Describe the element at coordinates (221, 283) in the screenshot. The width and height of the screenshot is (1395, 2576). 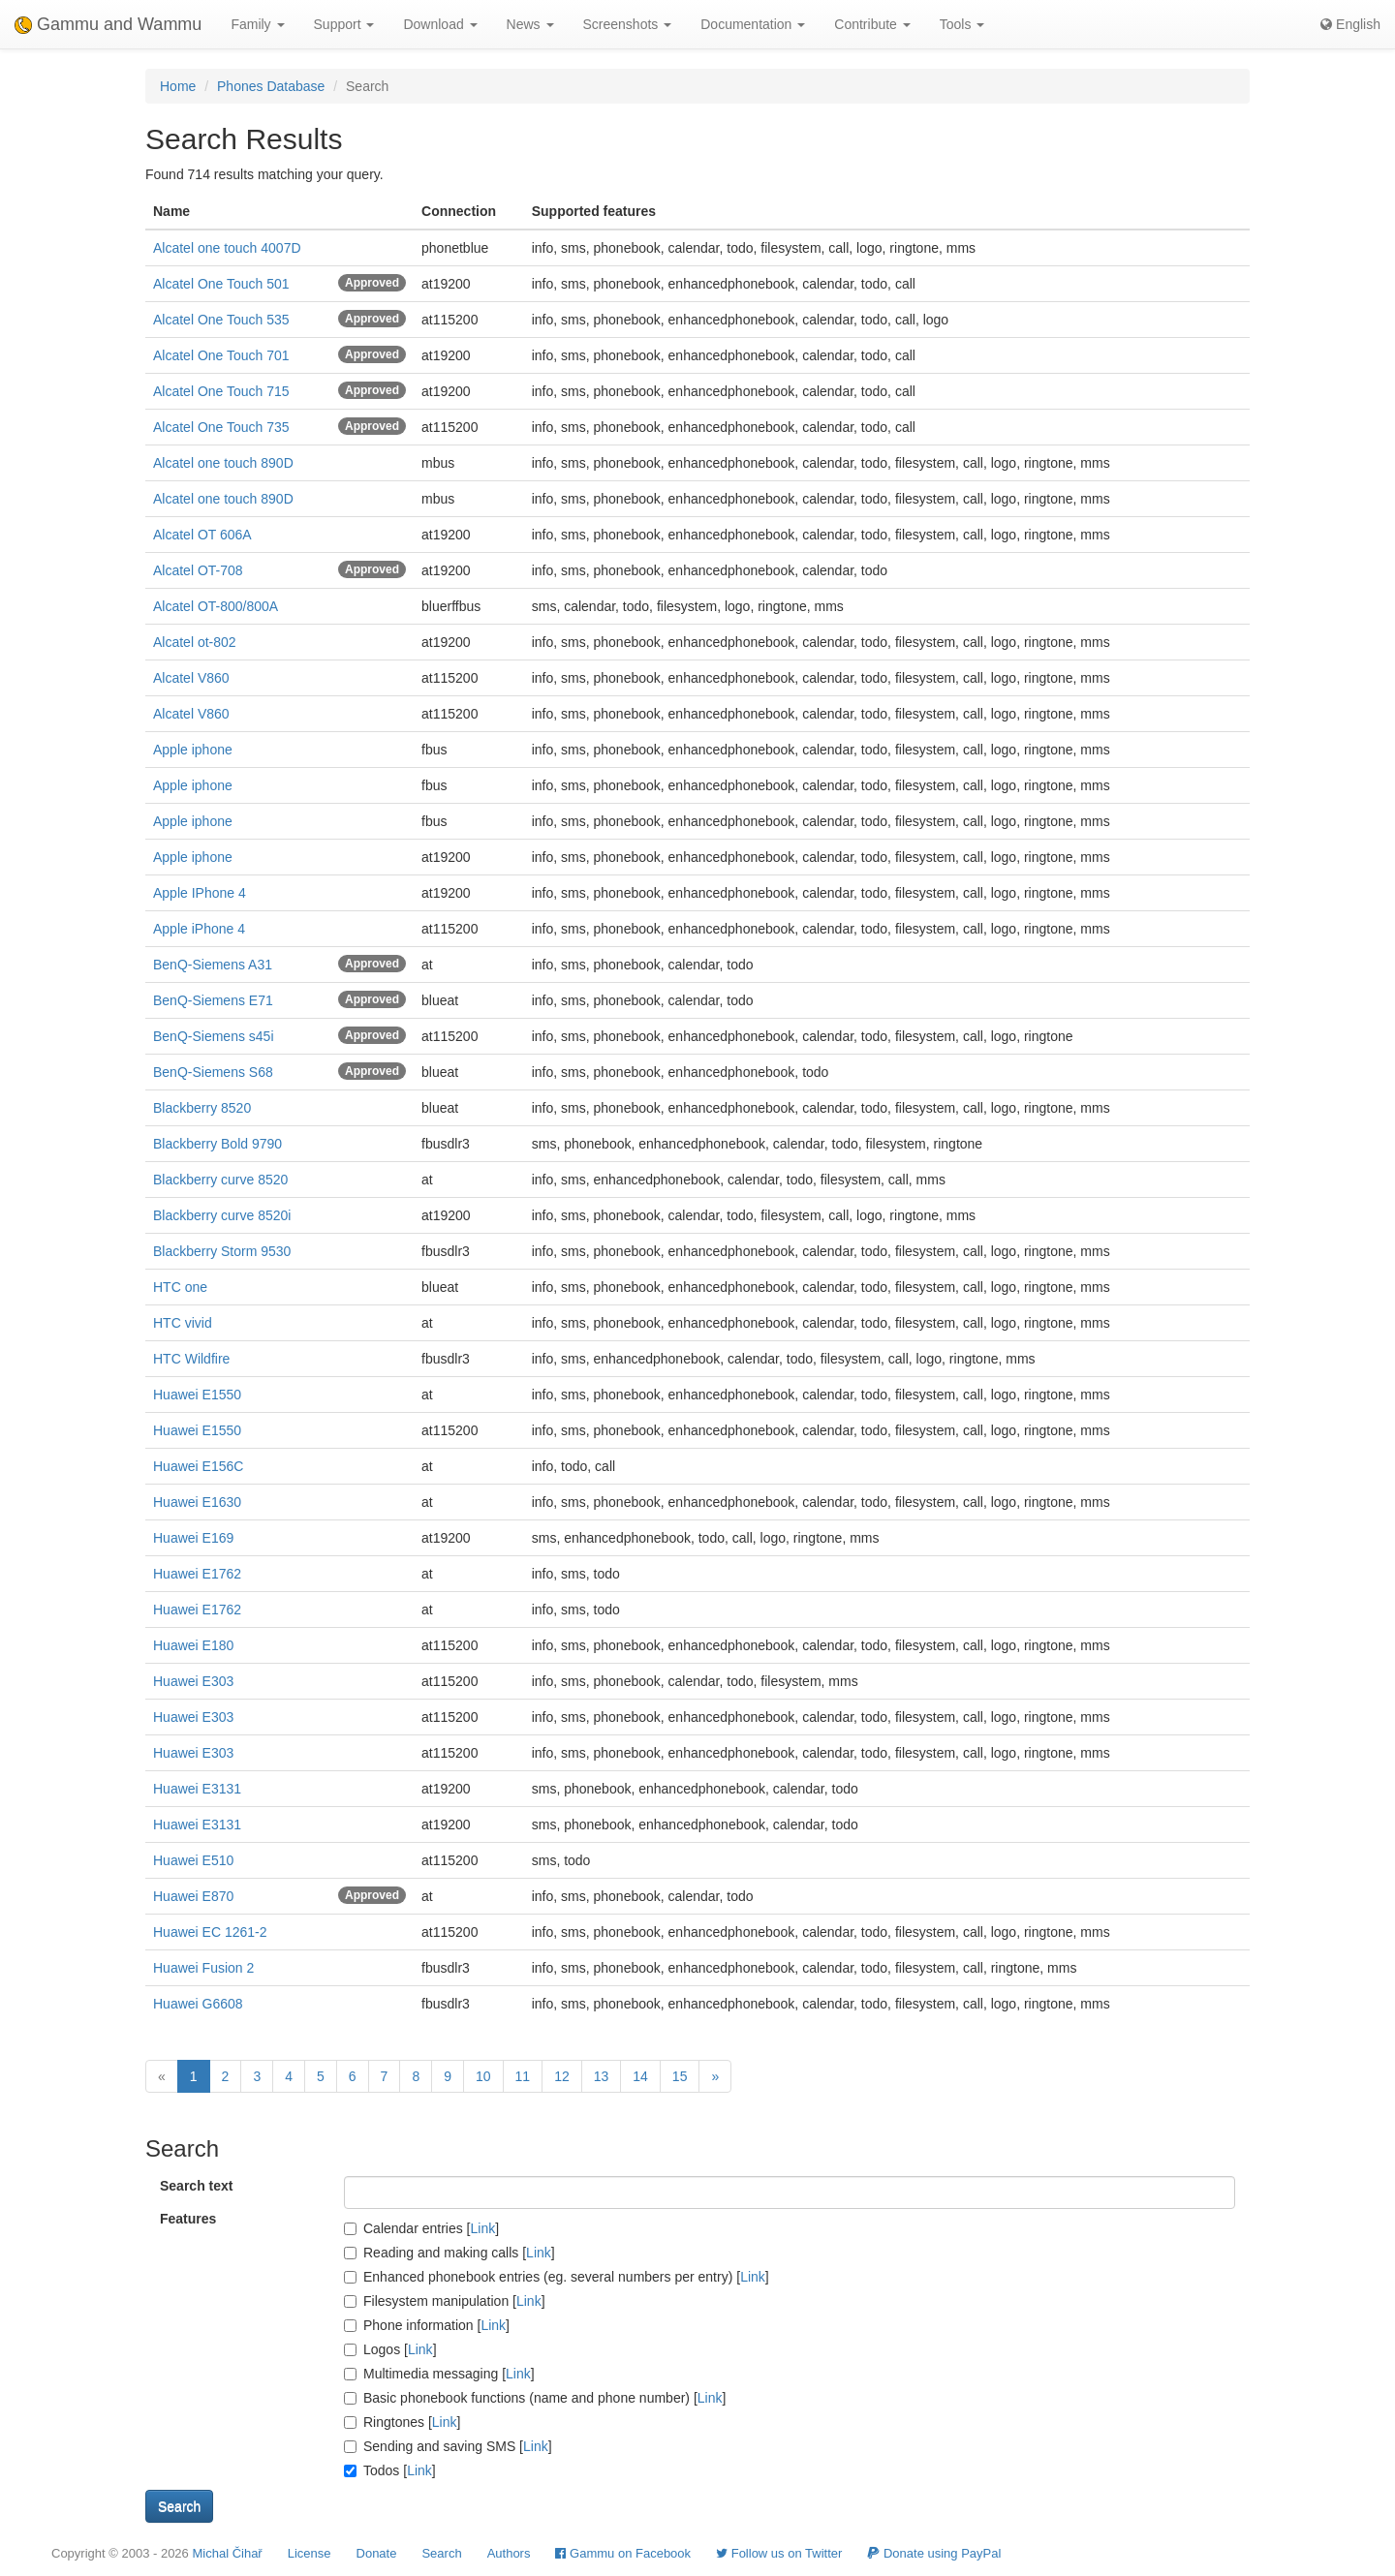
I see `Alcatel One Touch 501` at that location.